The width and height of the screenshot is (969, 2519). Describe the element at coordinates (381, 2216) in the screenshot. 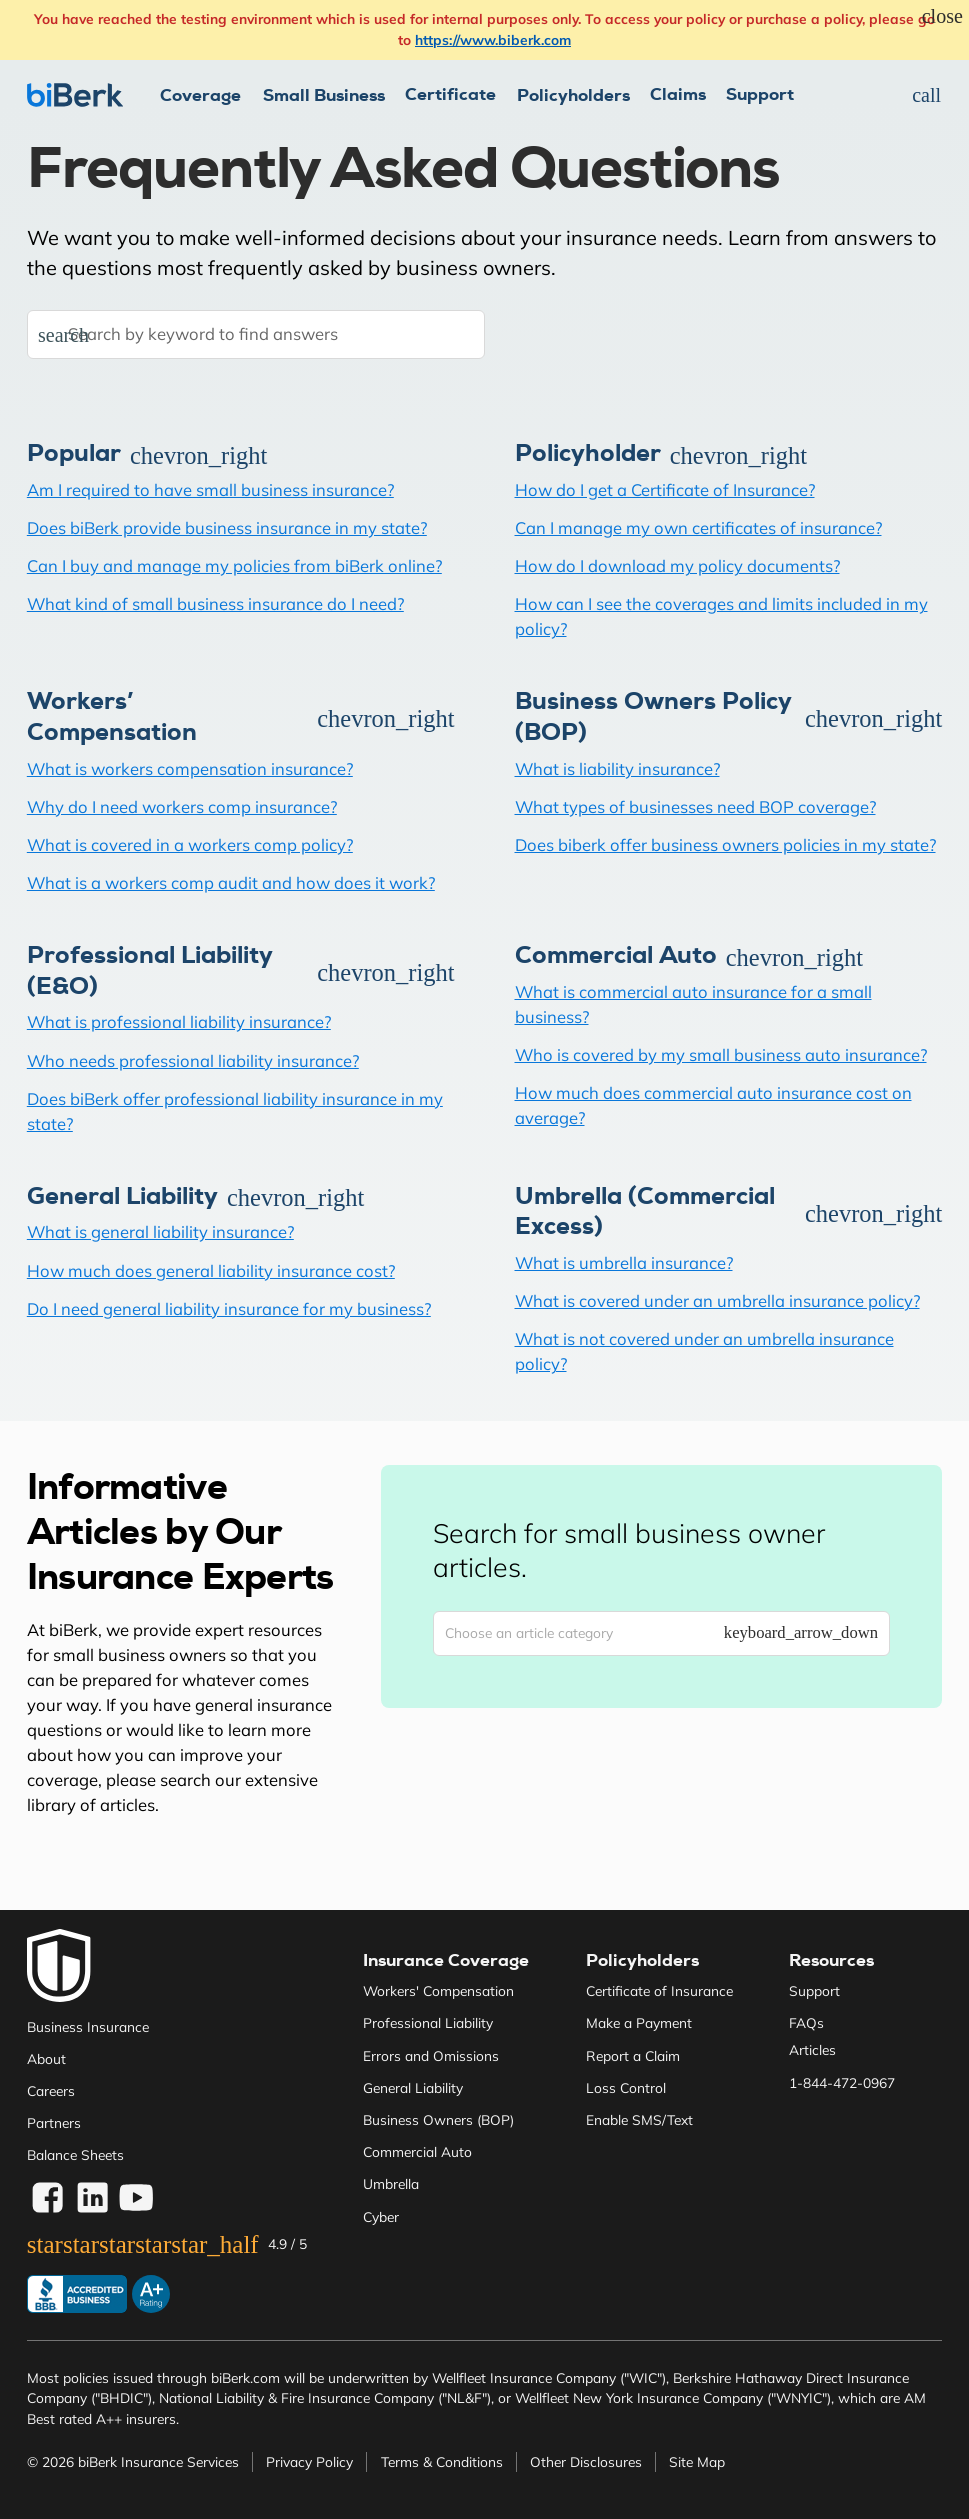

I see `Cyber` at that location.